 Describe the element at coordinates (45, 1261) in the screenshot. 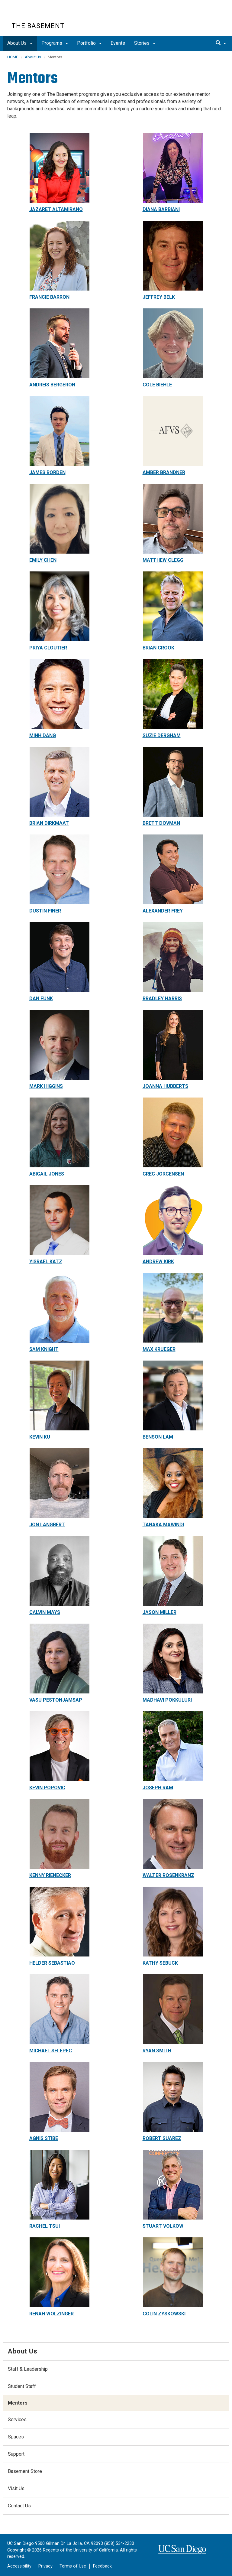

I see `YISRAEL KATZ` at that location.